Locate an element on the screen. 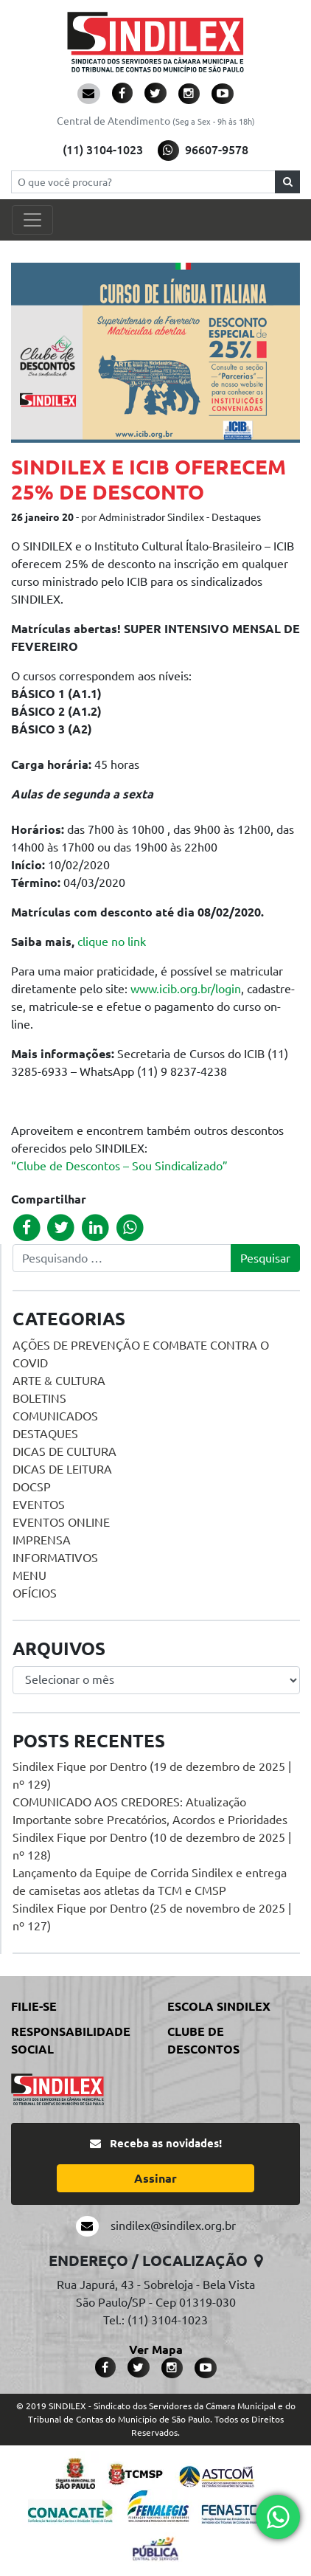  DOCSP is located at coordinates (32, 1487).